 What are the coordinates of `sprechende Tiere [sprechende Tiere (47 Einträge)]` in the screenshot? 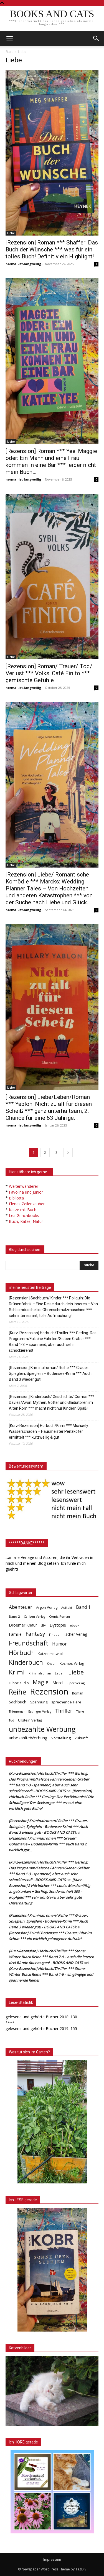 It's located at (66, 1702).